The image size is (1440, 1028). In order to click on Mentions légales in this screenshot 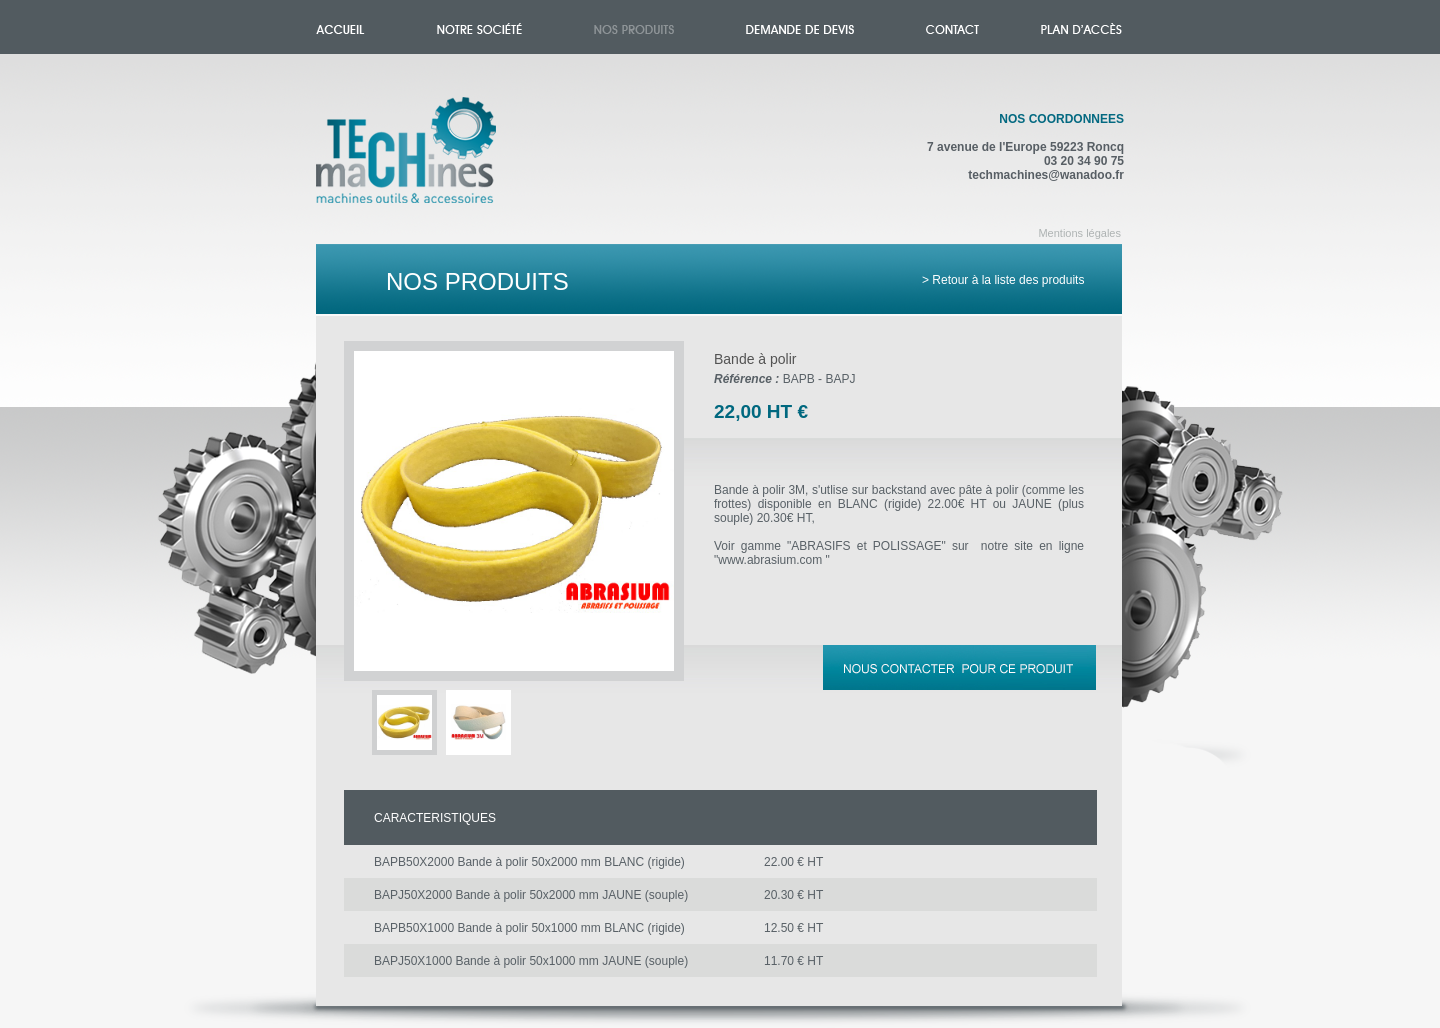, I will do `click(1079, 233)`.